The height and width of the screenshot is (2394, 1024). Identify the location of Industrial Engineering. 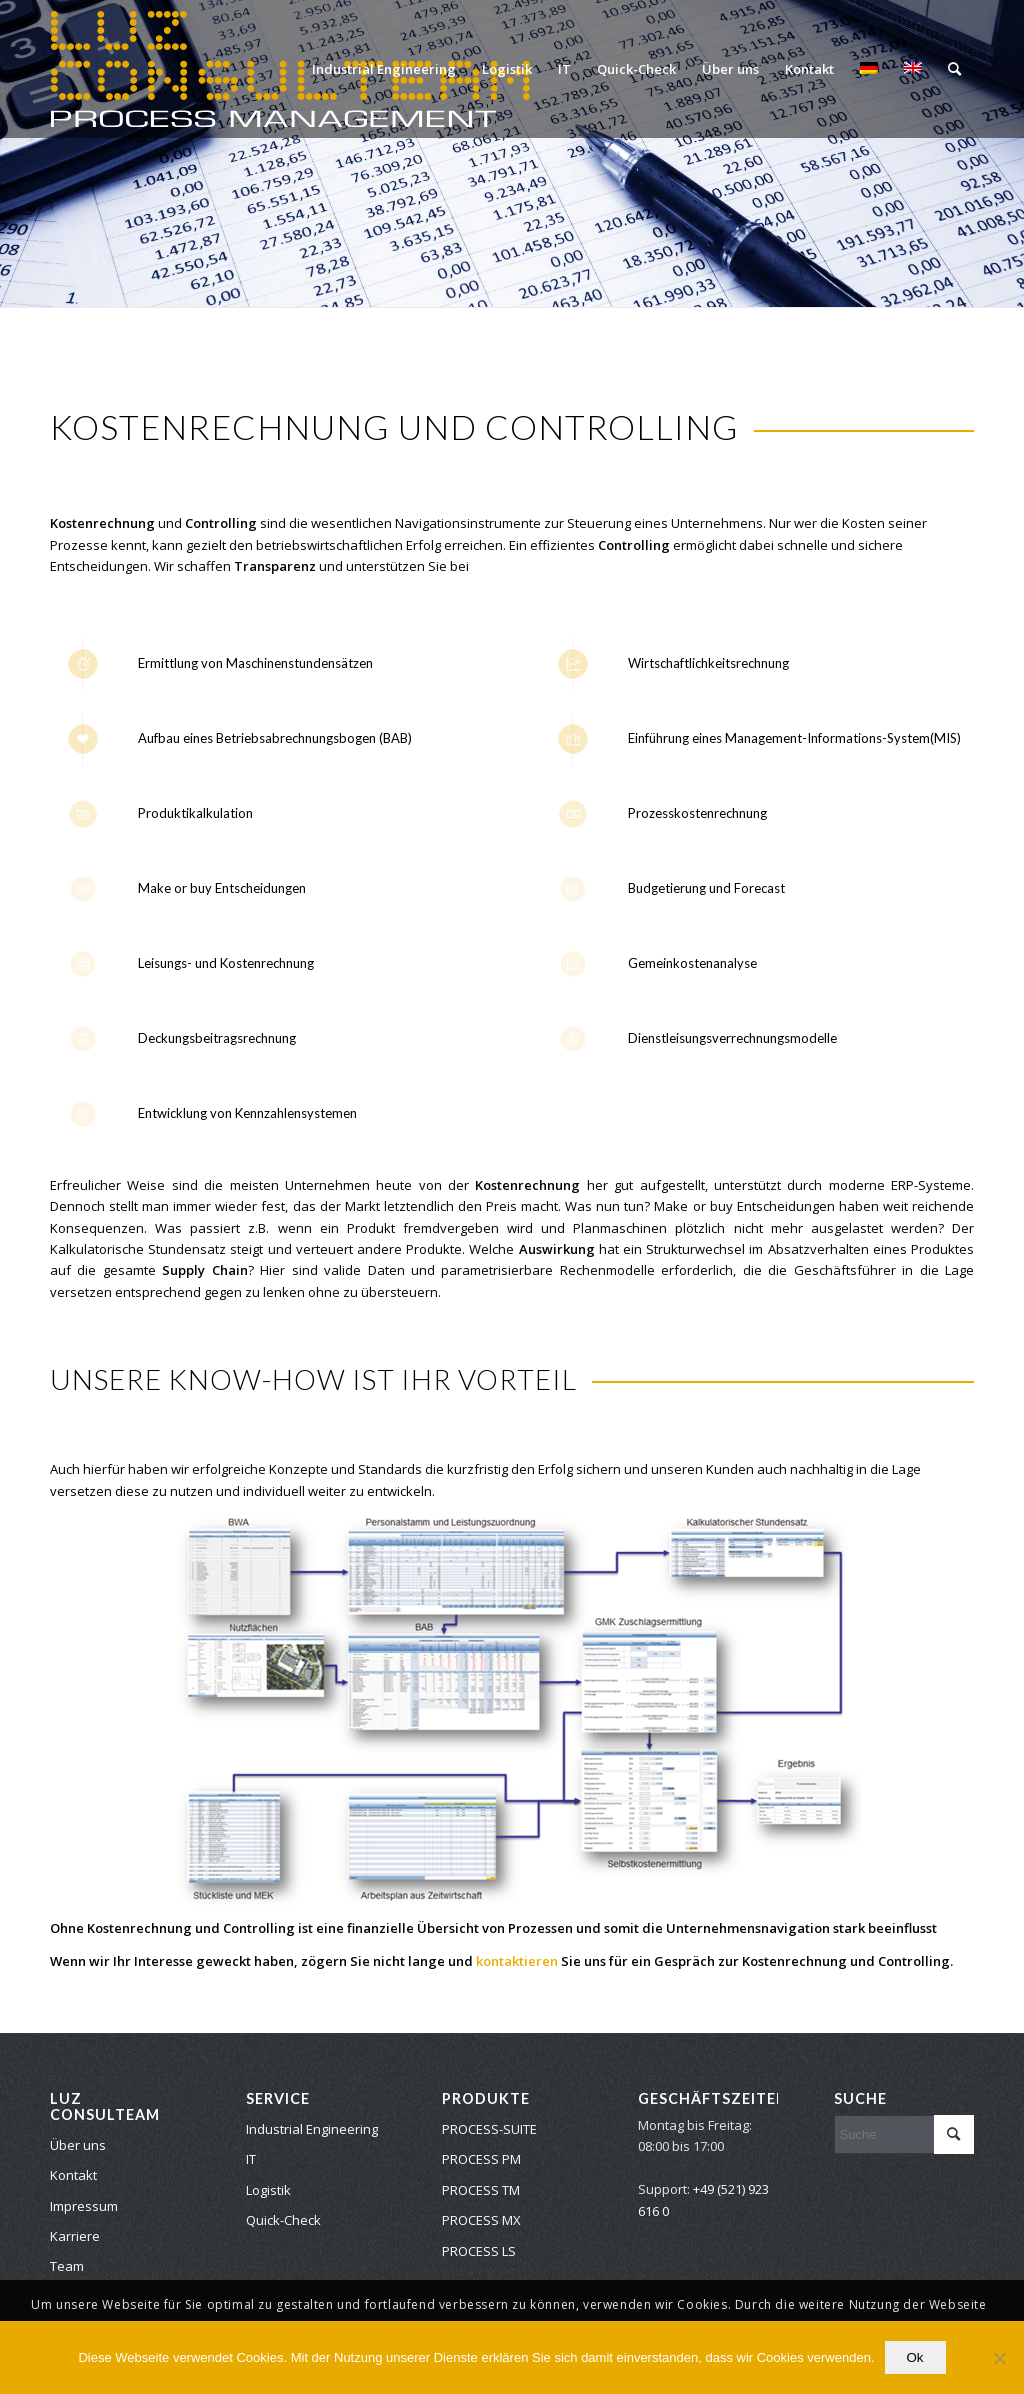
(312, 2129).